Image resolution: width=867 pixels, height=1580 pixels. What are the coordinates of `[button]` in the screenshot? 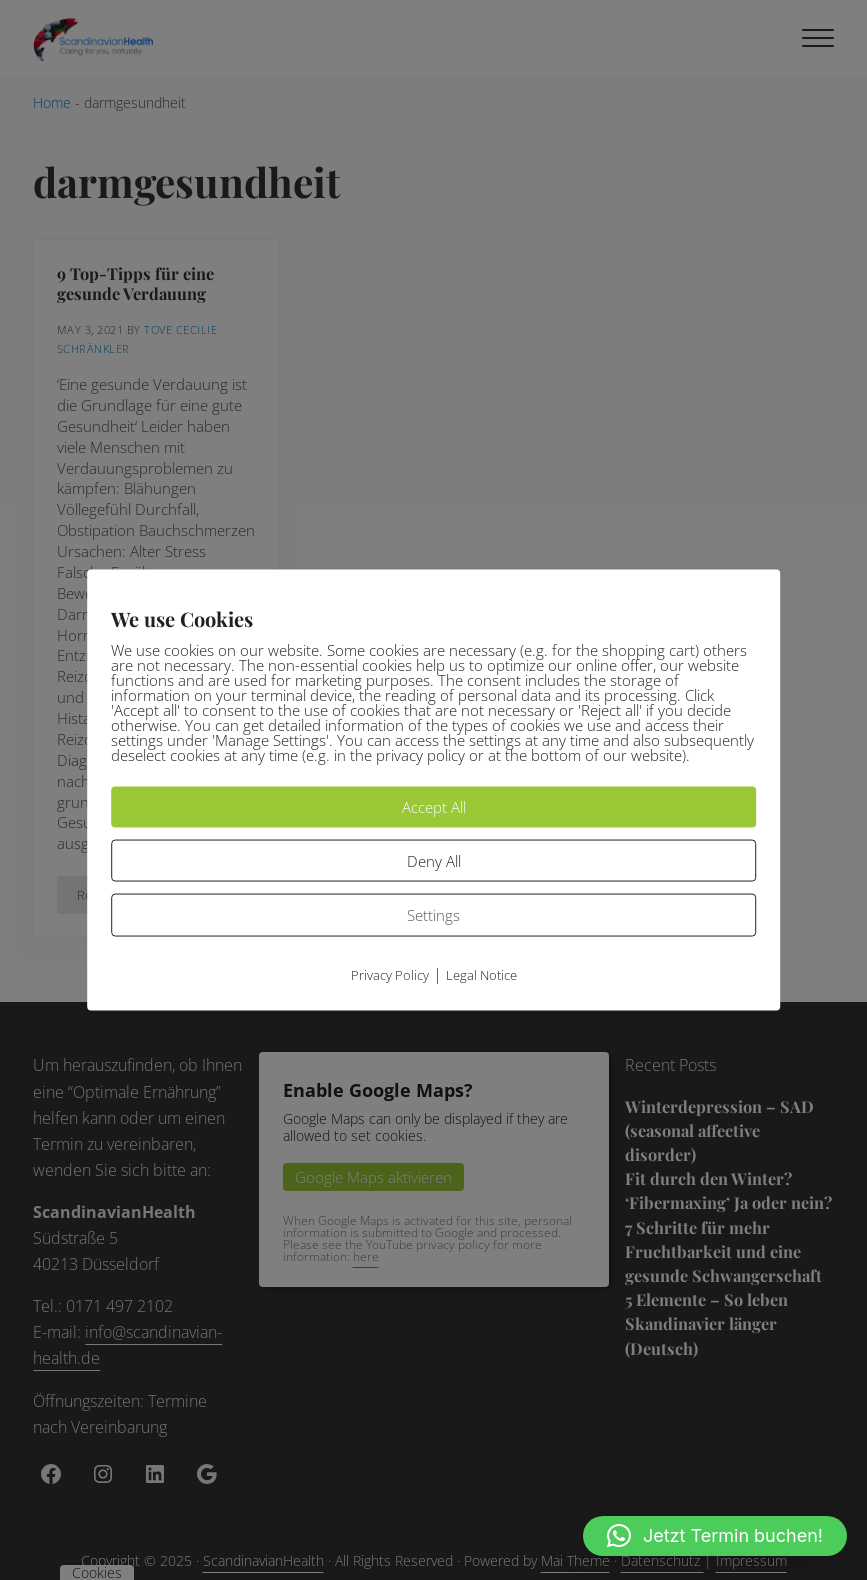 It's located at (715, 1536).